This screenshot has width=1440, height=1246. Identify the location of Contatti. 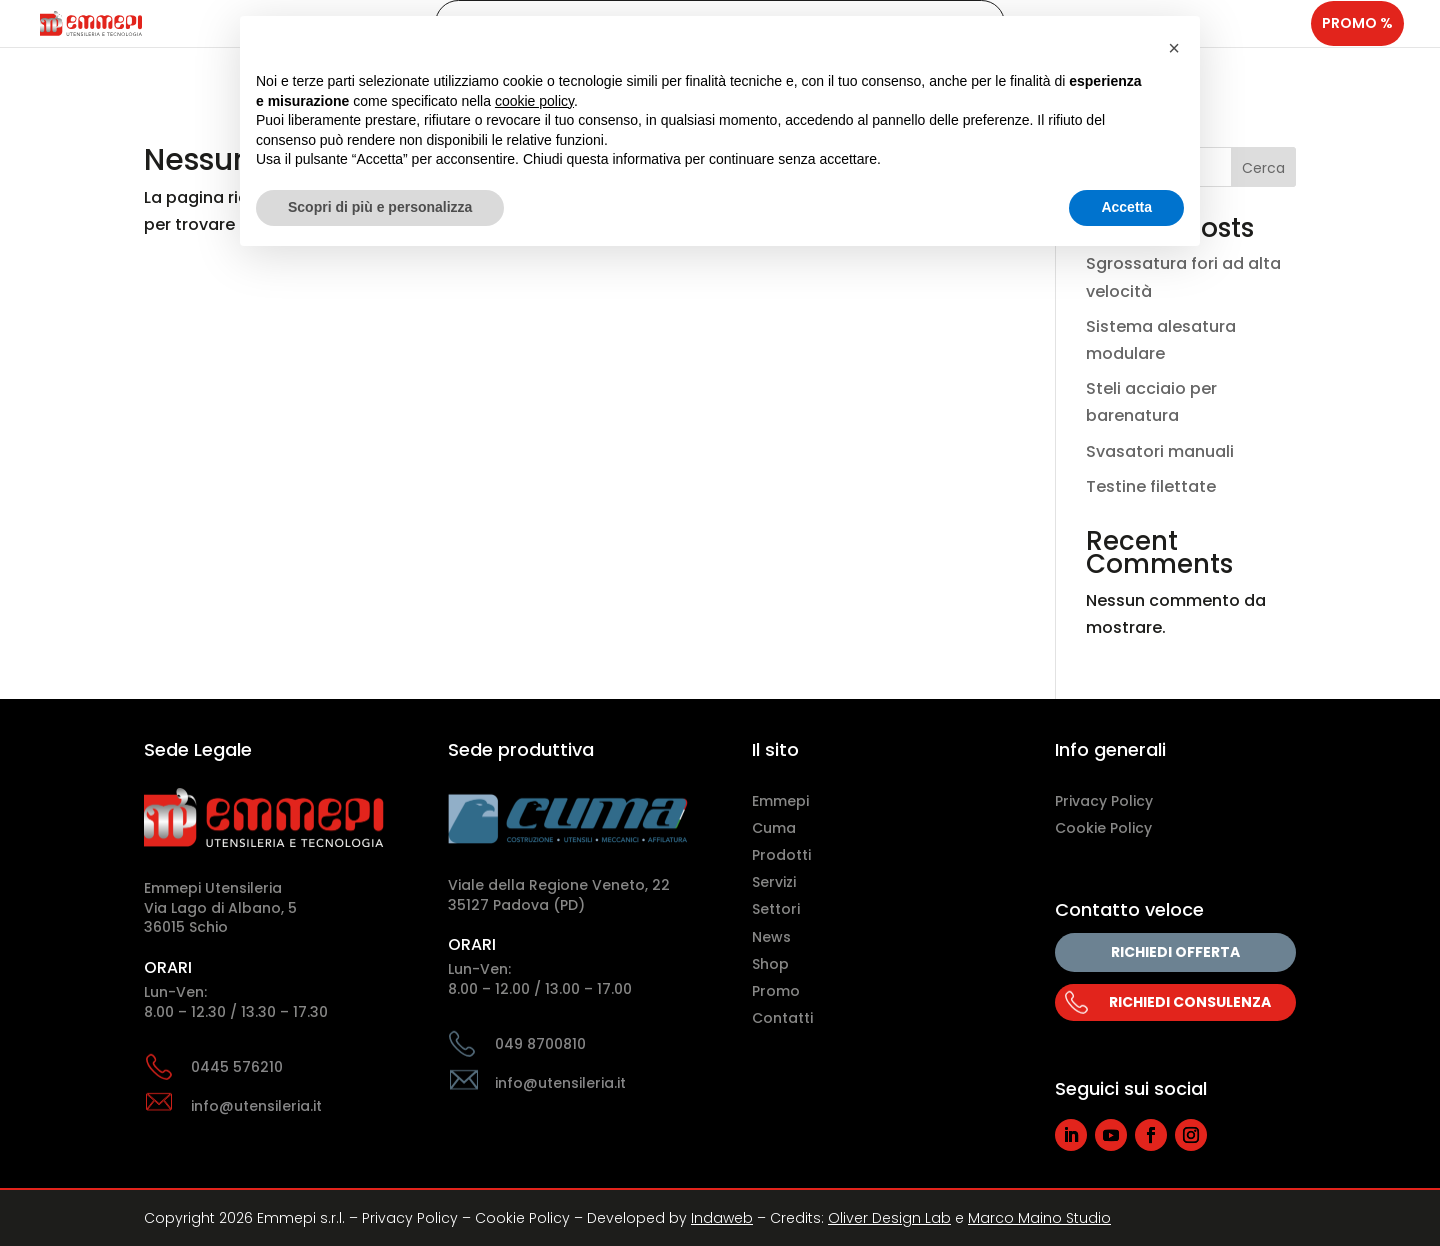
(782, 1018).